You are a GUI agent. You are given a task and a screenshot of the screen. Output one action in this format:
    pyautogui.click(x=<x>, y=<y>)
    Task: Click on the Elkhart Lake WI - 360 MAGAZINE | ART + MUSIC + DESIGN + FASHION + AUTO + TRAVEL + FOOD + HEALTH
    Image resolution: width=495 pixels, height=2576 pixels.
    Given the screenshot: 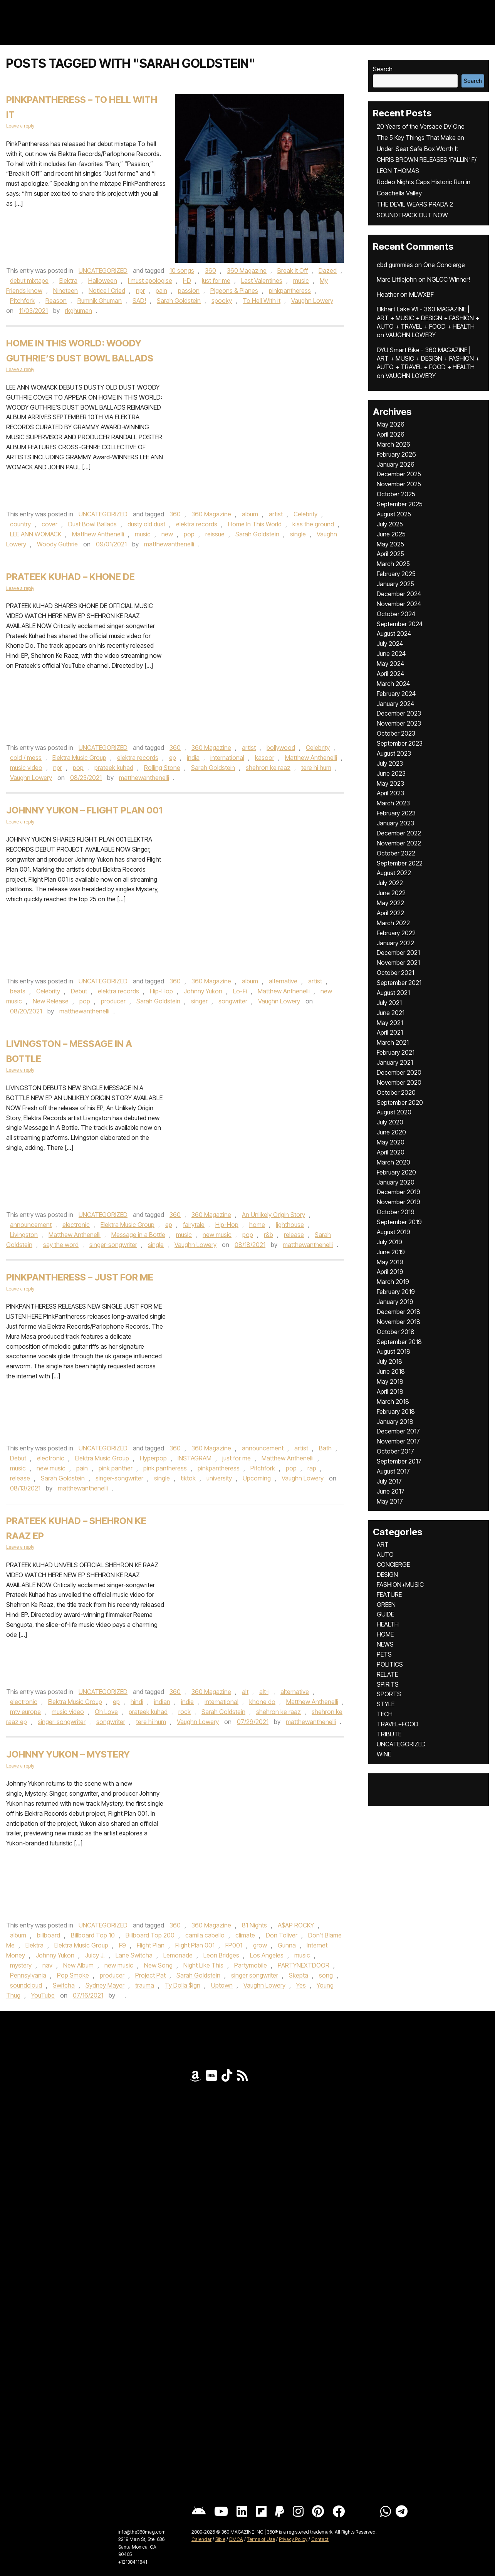 What is the action you would take?
    pyautogui.click(x=428, y=317)
    